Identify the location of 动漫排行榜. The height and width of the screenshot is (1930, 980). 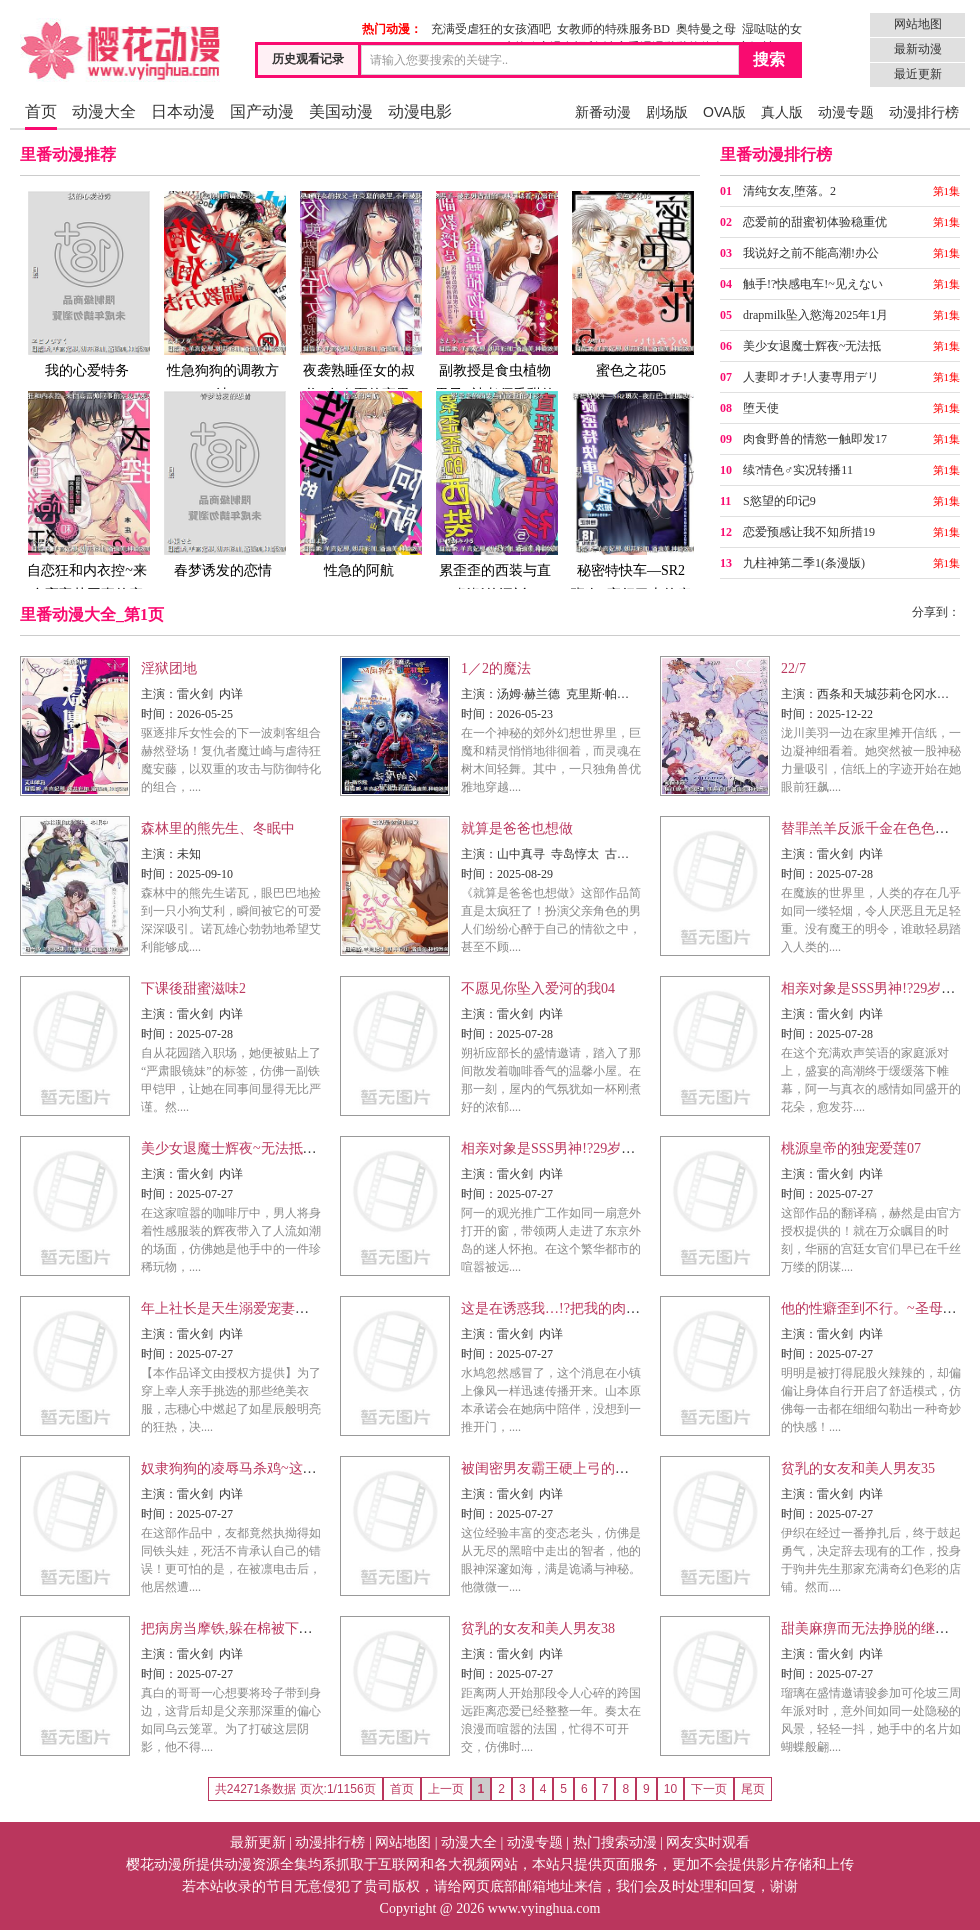
(924, 112).